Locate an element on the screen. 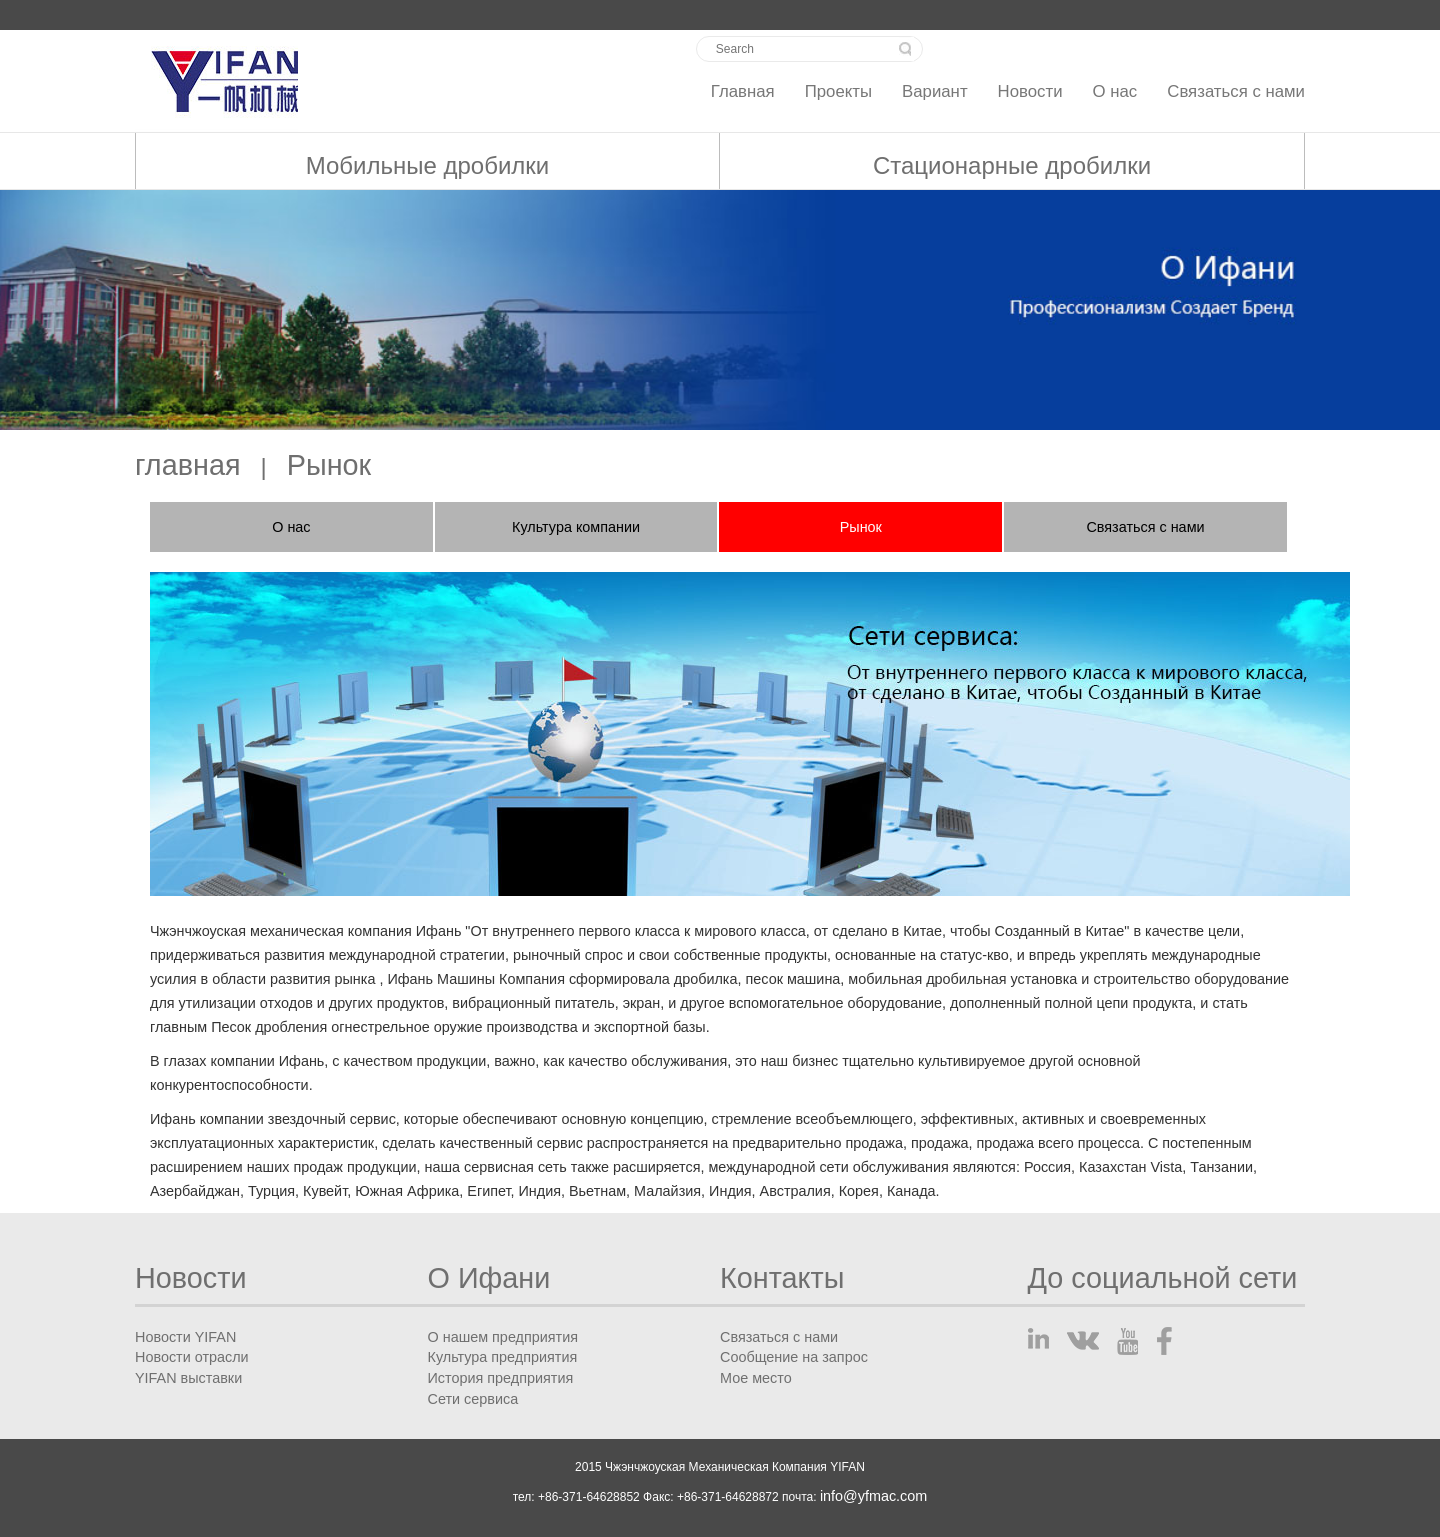 The height and width of the screenshot is (1537, 1440). Сообщение на запрос is located at coordinates (794, 1357).